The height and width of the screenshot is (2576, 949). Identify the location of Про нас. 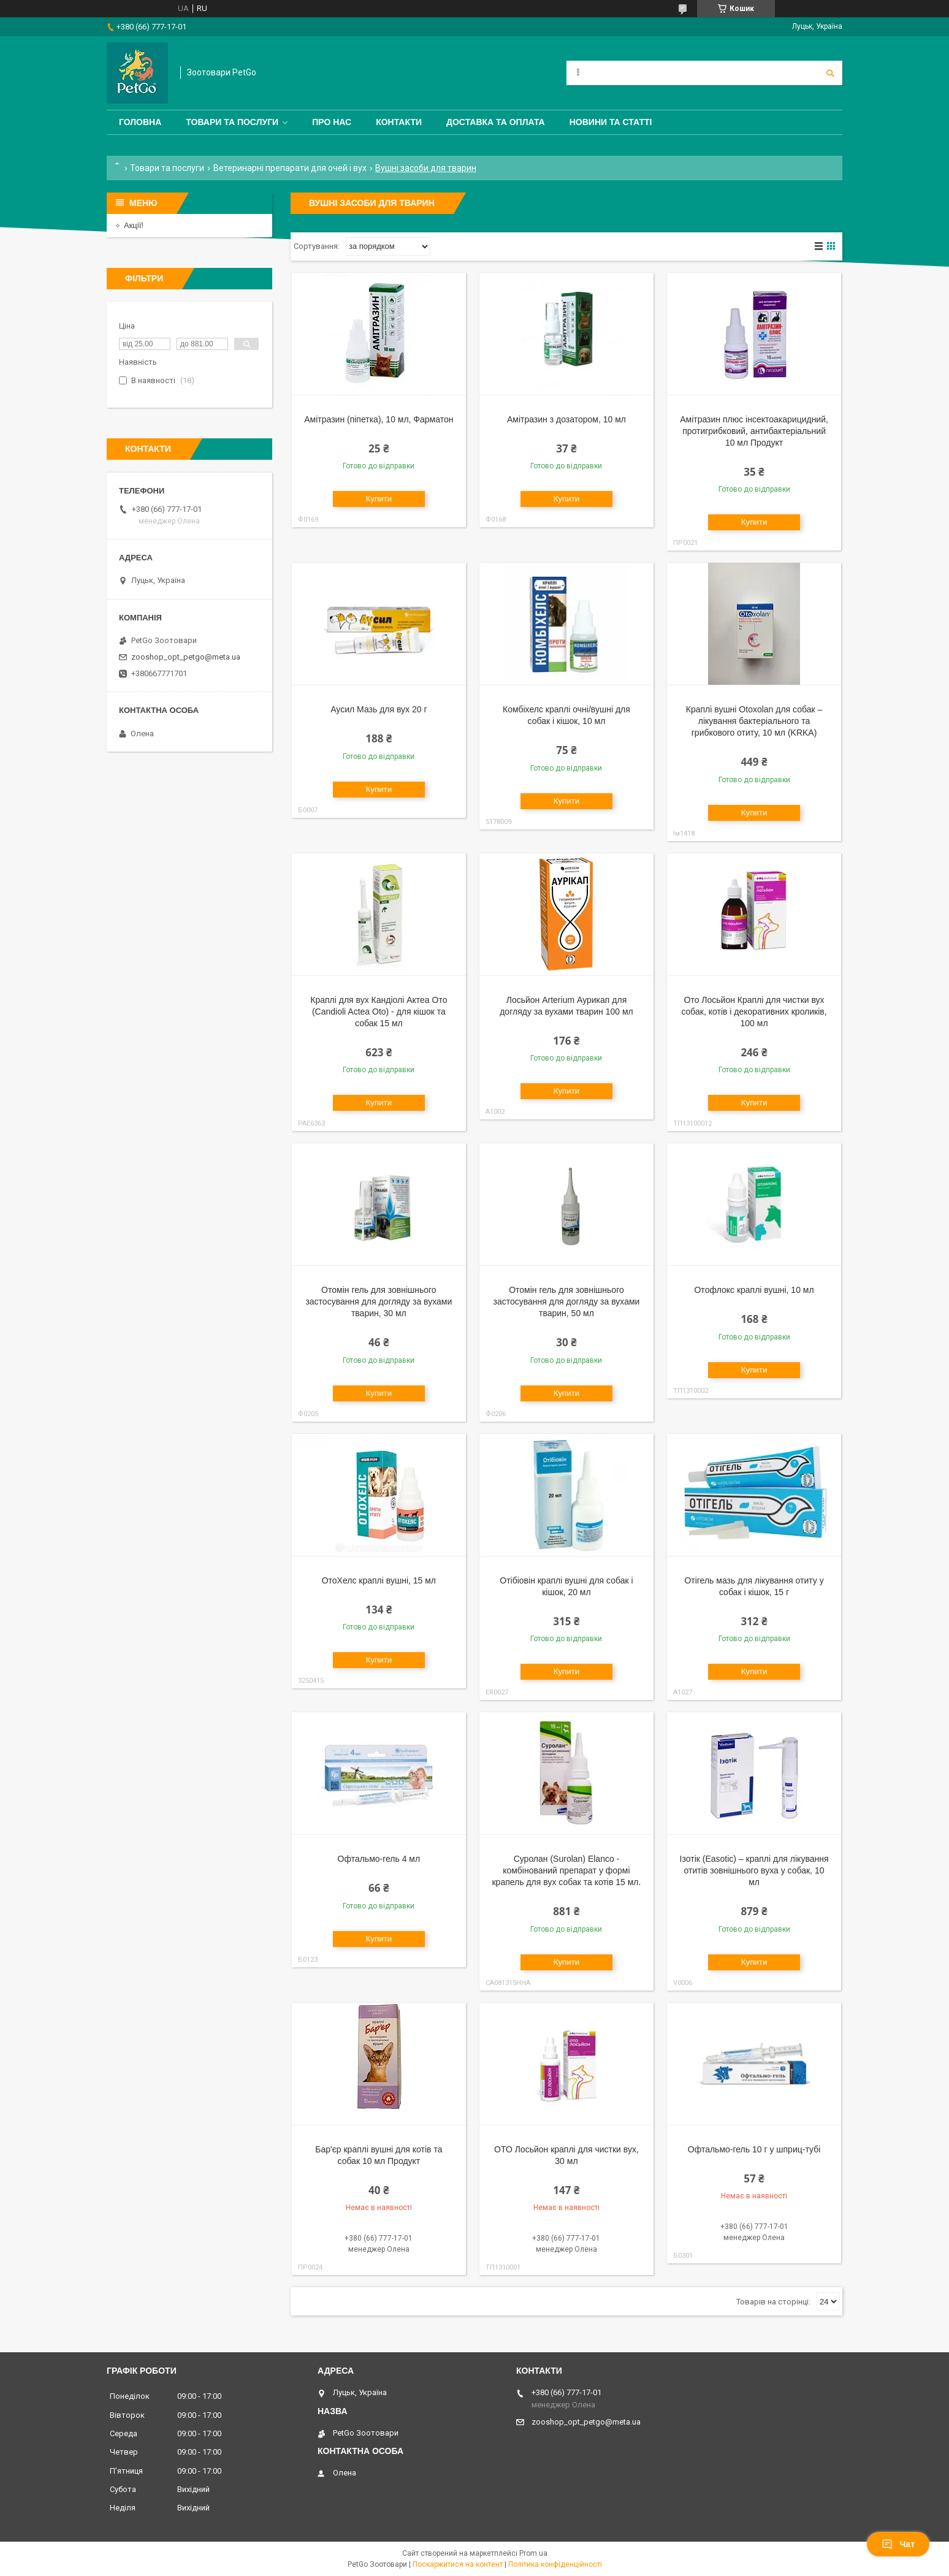
(331, 122).